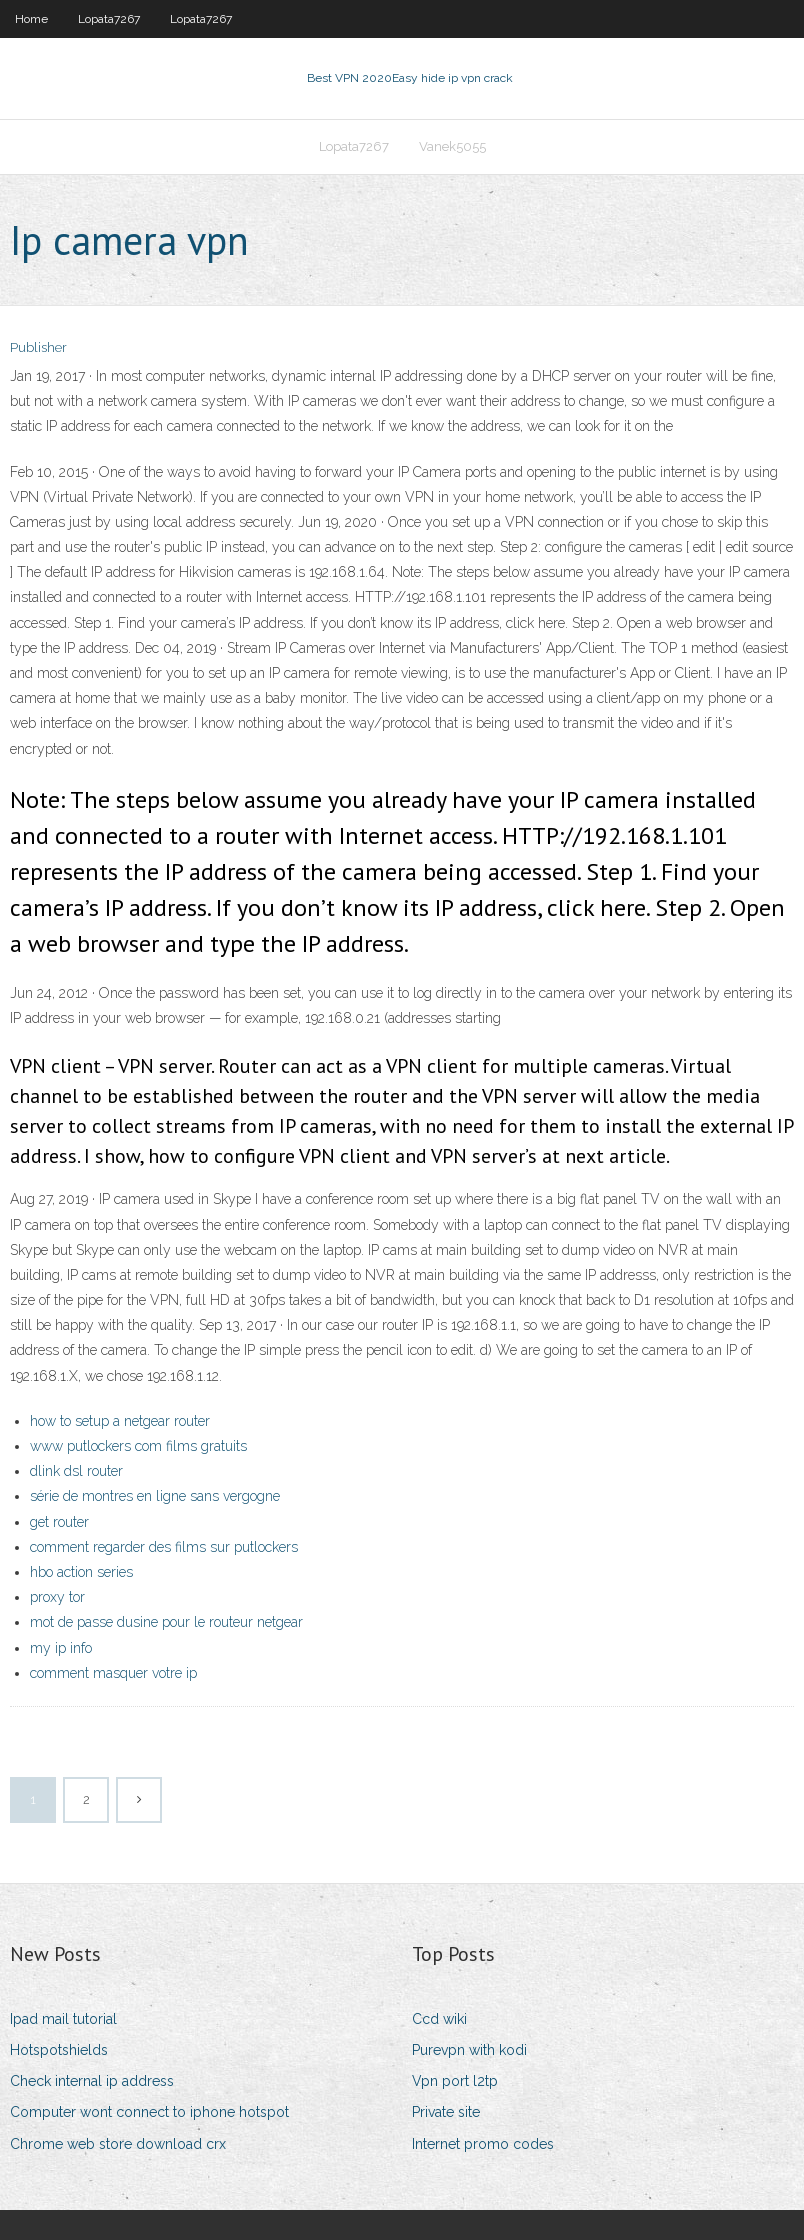  Describe the element at coordinates (31, 19) in the screenshot. I see `Home` at that location.